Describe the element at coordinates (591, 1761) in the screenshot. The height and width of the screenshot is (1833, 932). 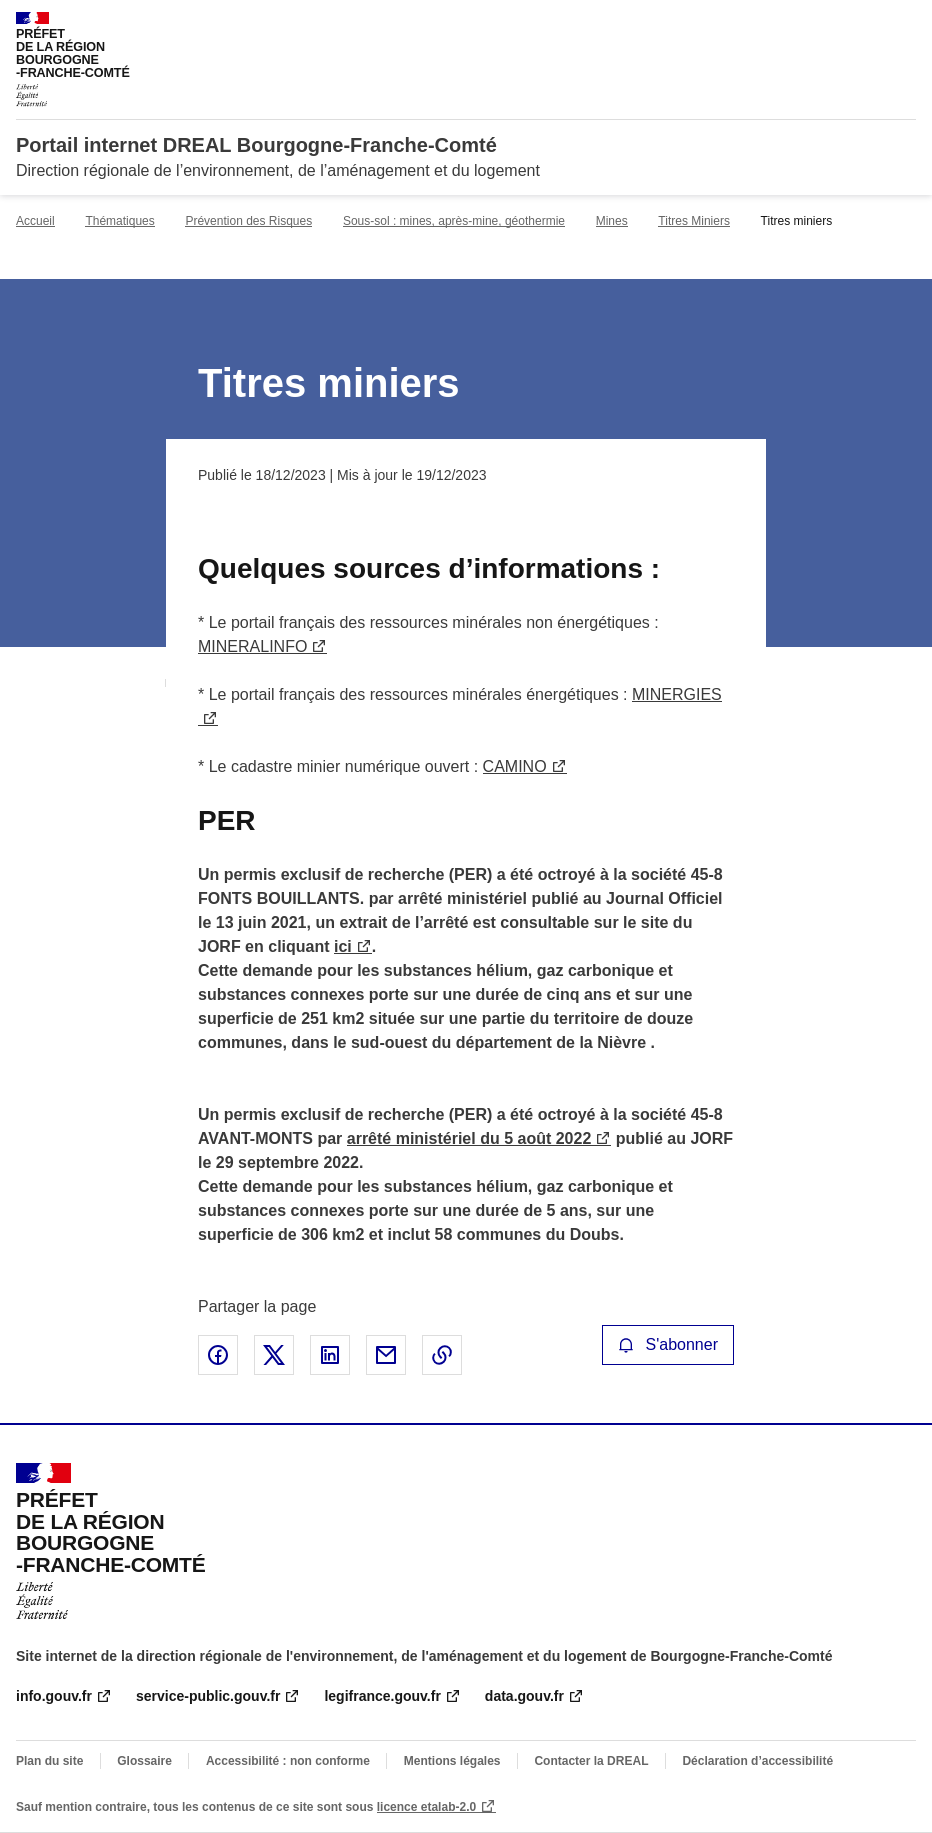
I see `Contacter la DREAL` at that location.